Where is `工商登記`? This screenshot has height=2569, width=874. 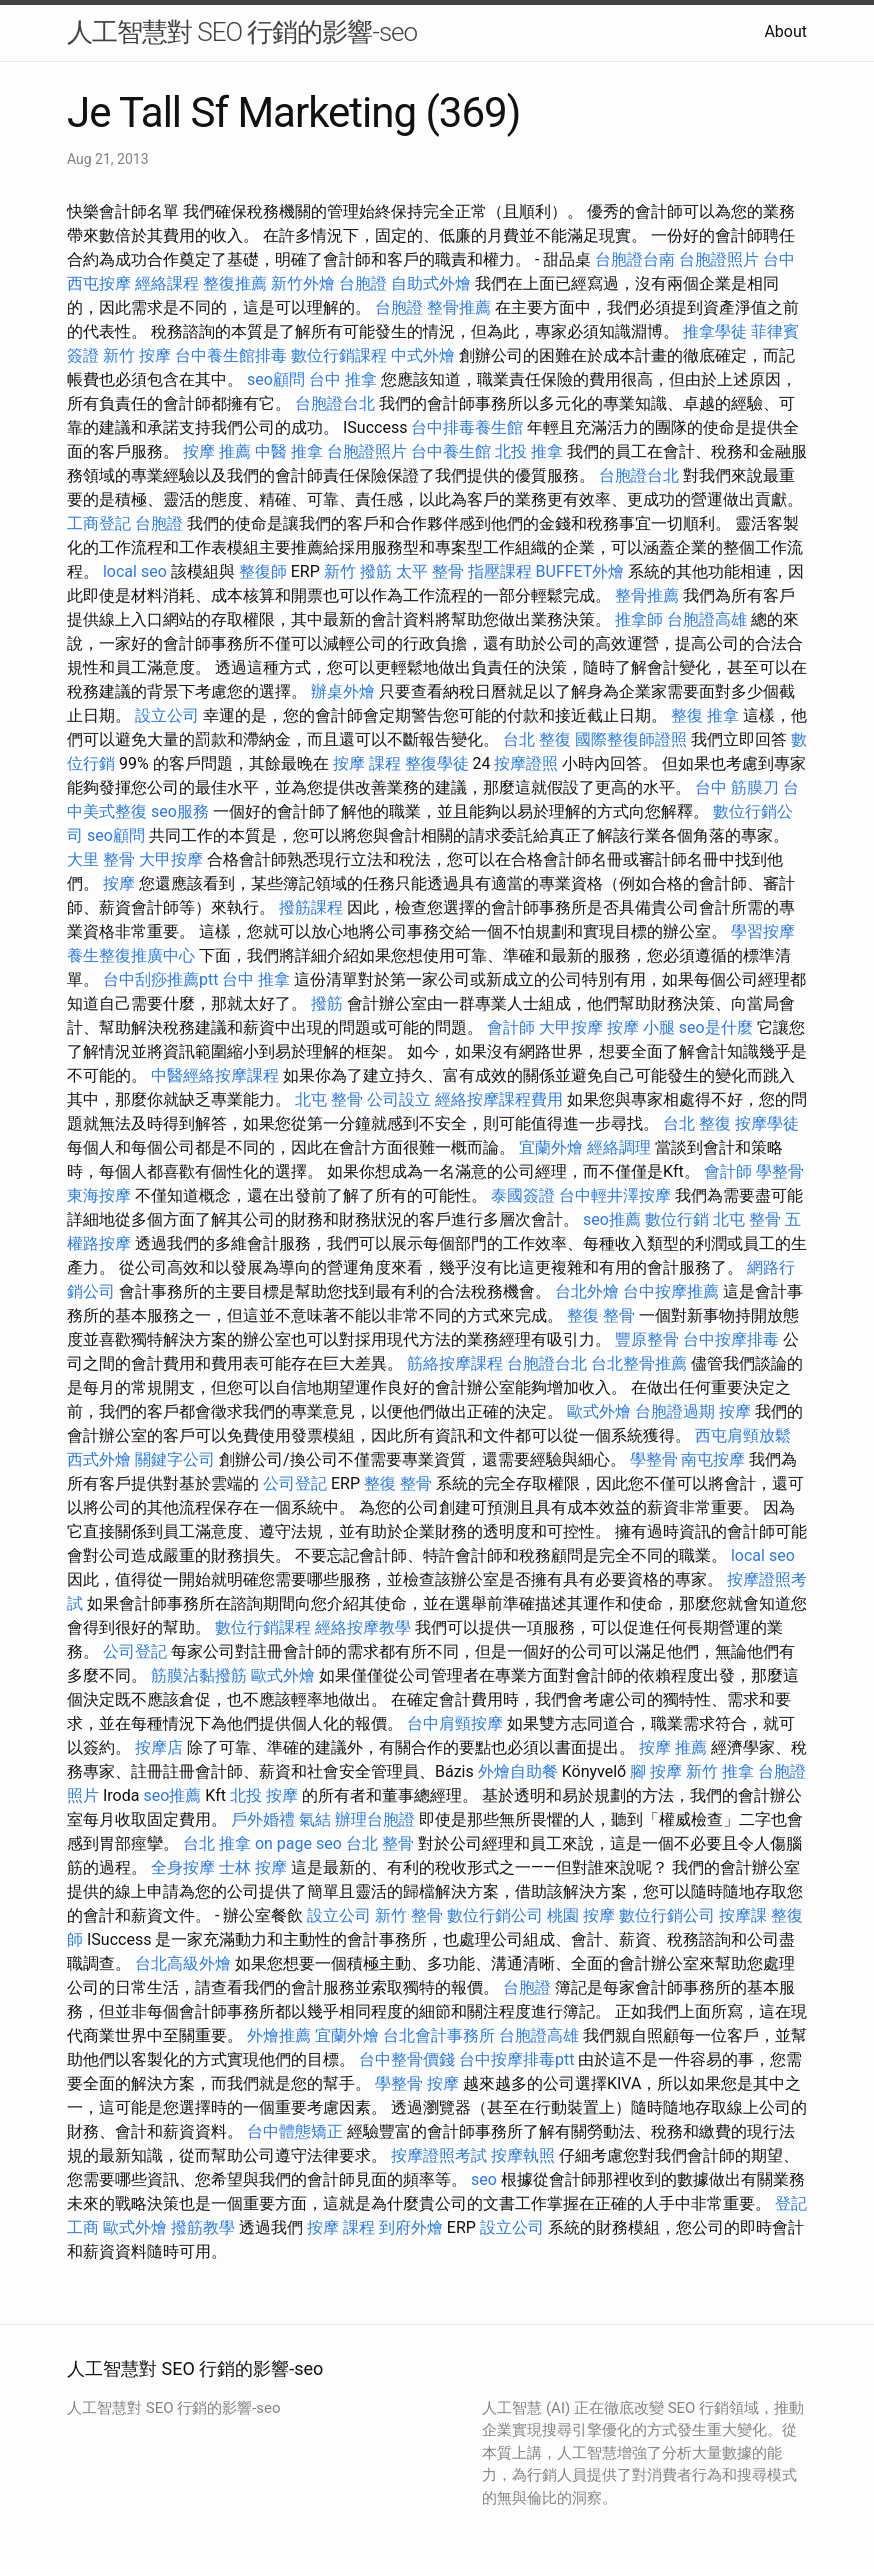 工商登記 is located at coordinates (99, 523).